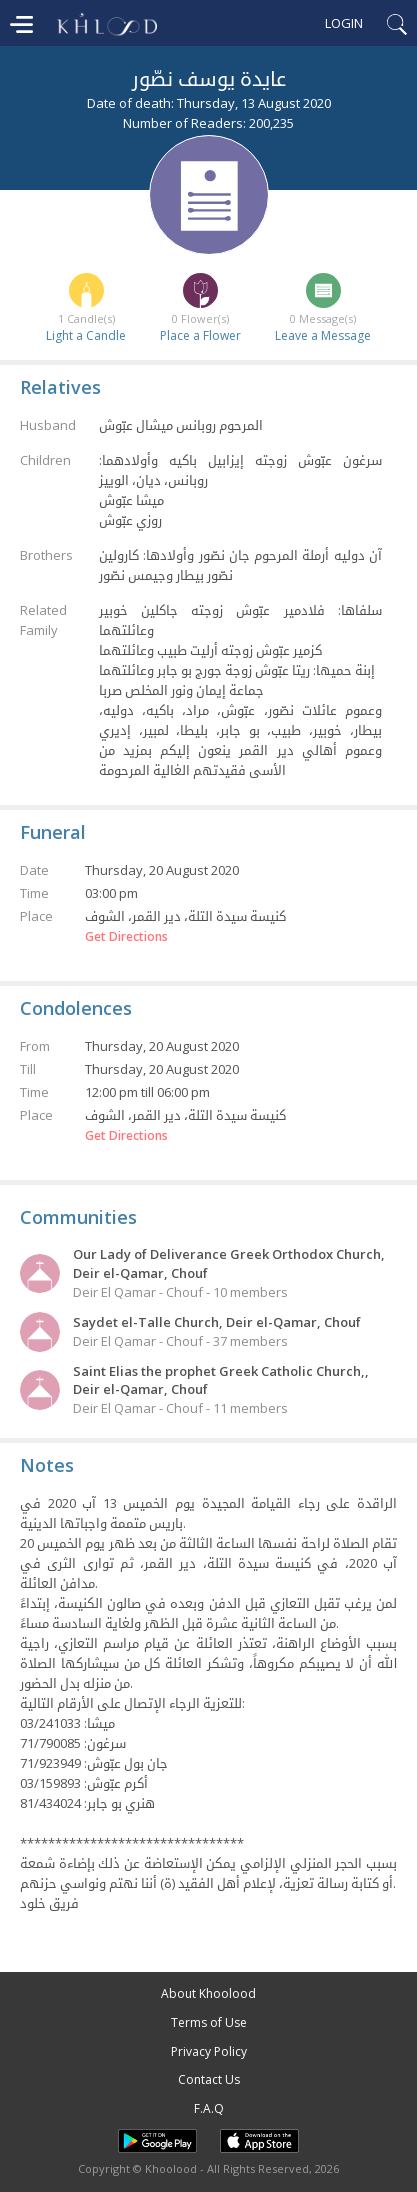 The height and width of the screenshot is (2192, 417). Describe the element at coordinates (209, 2079) in the screenshot. I see `Contact Us` at that location.